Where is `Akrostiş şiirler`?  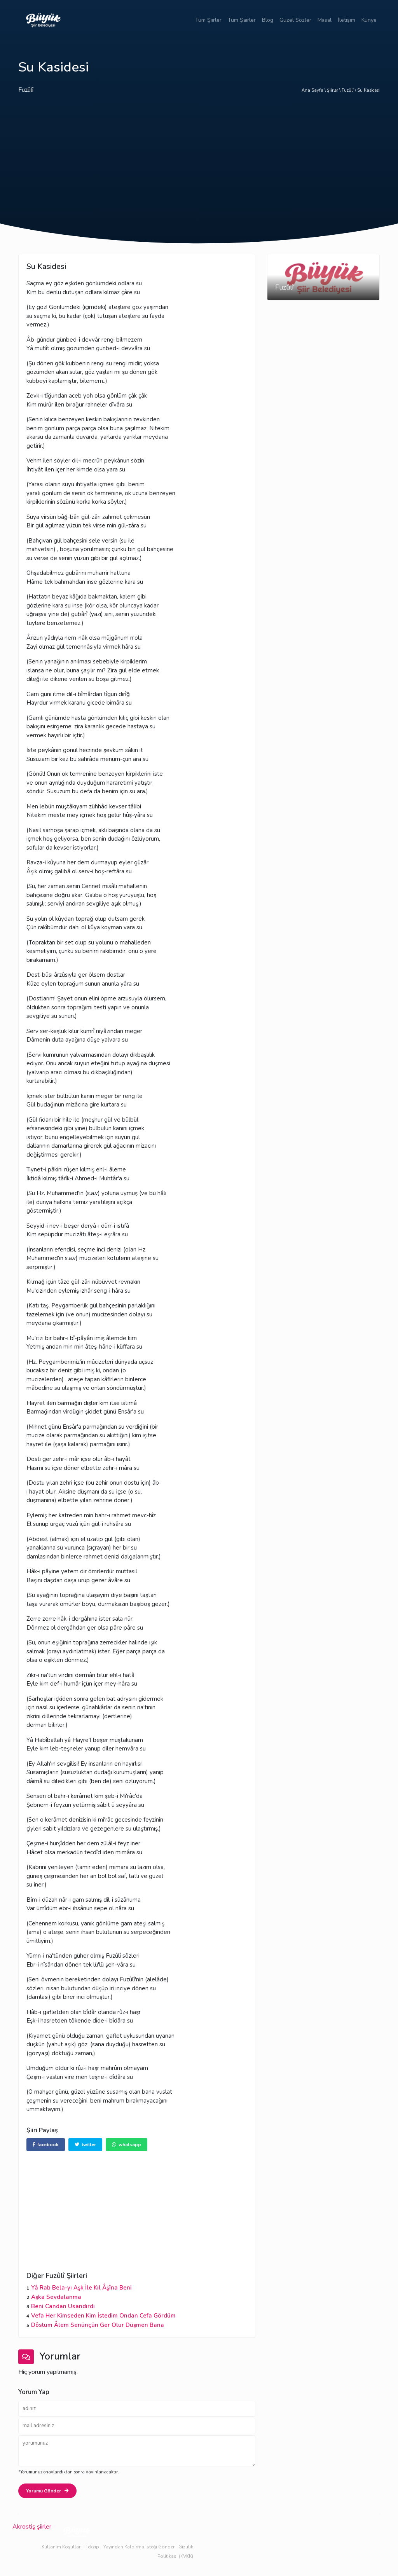 Akrostiş şiirler is located at coordinates (31, 2526).